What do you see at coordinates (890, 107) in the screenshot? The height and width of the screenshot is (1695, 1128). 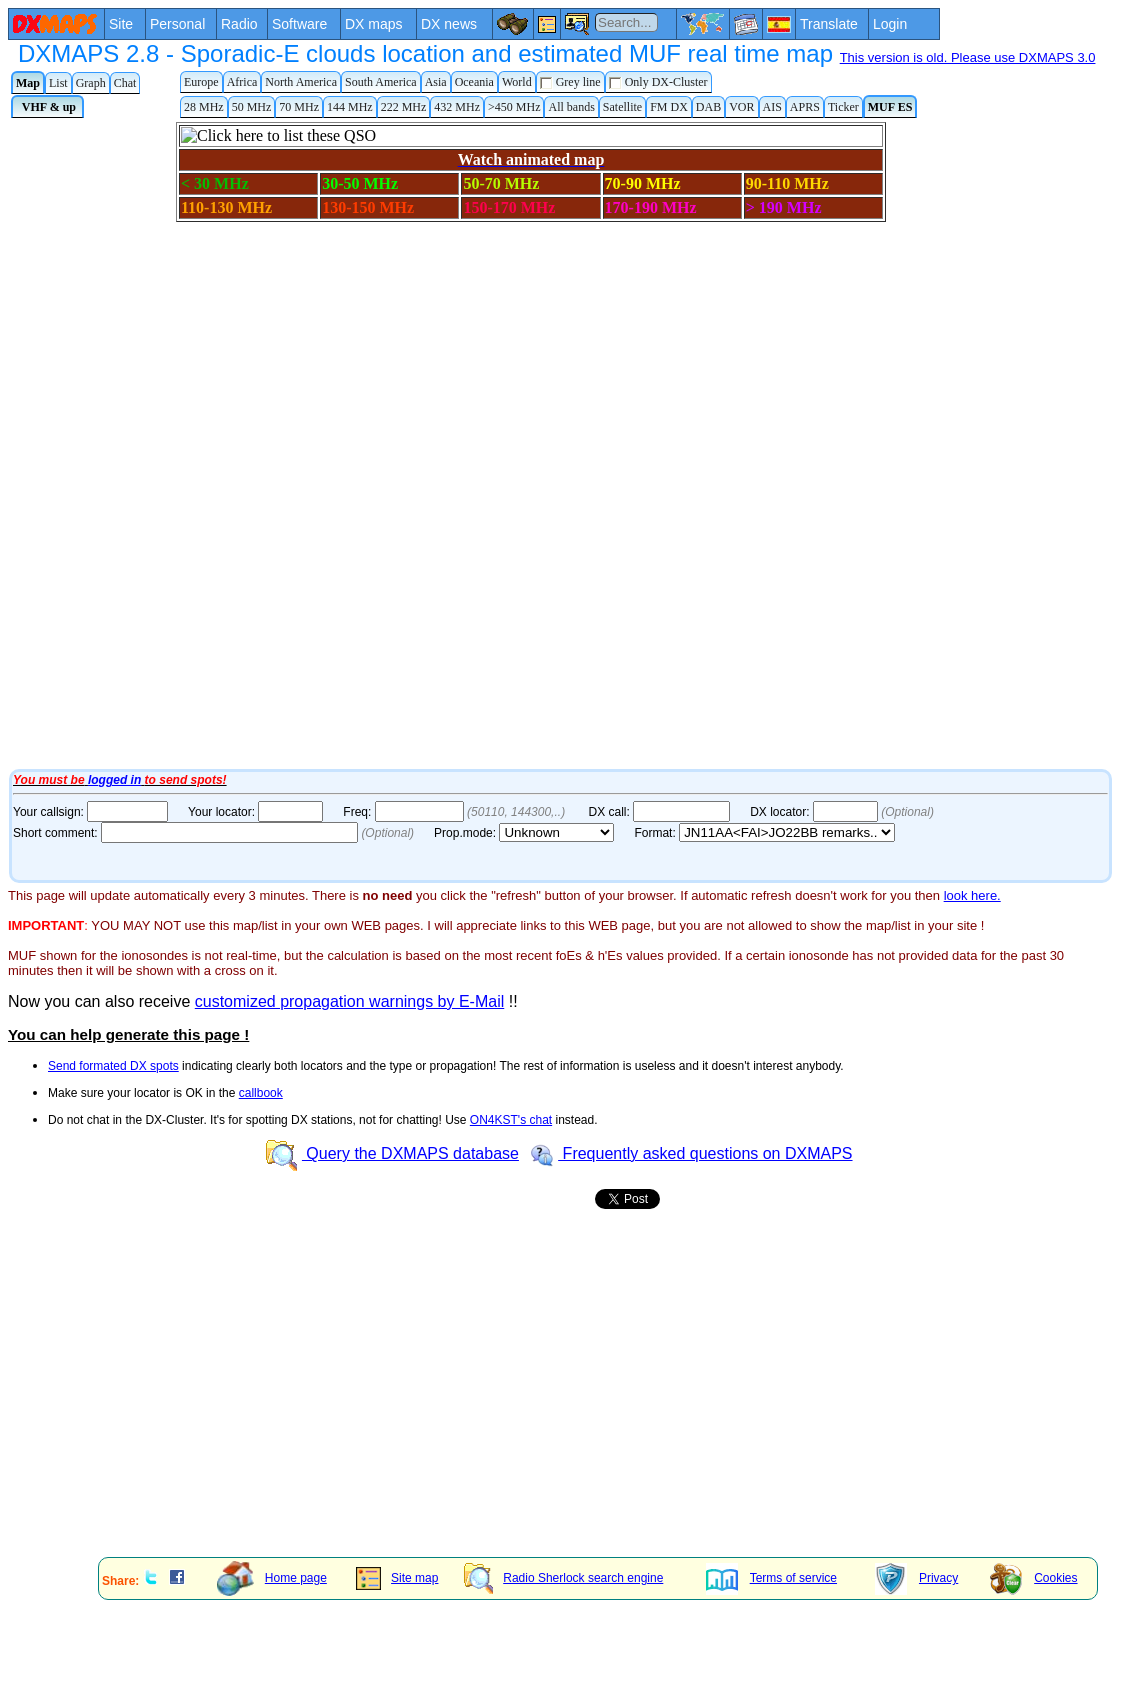 I see `MUF ES` at bounding box center [890, 107].